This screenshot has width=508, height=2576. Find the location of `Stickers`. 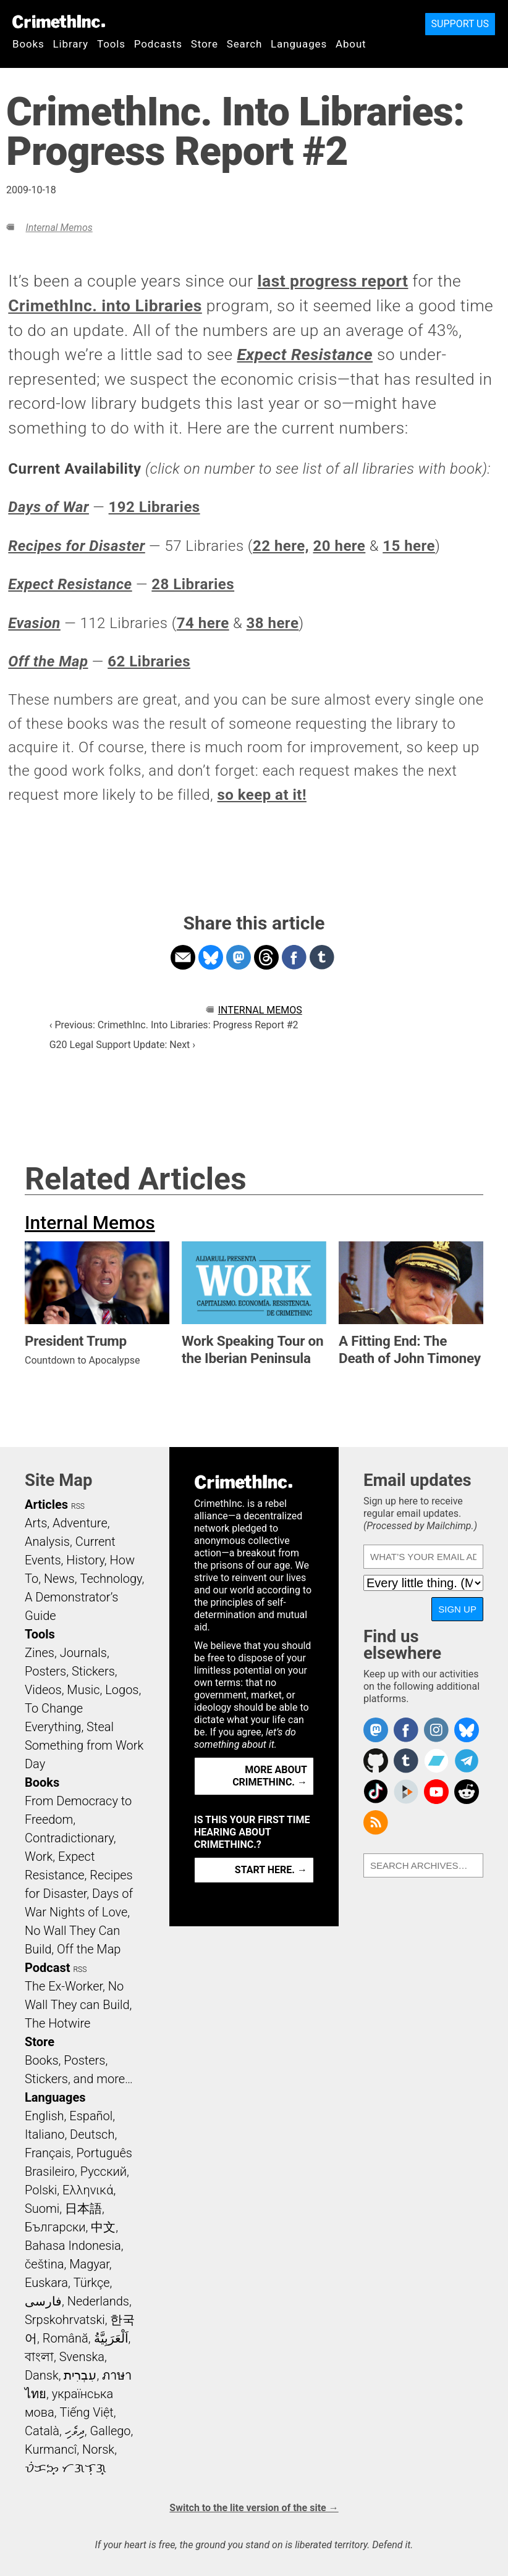

Stickers is located at coordinates (93, 1671).